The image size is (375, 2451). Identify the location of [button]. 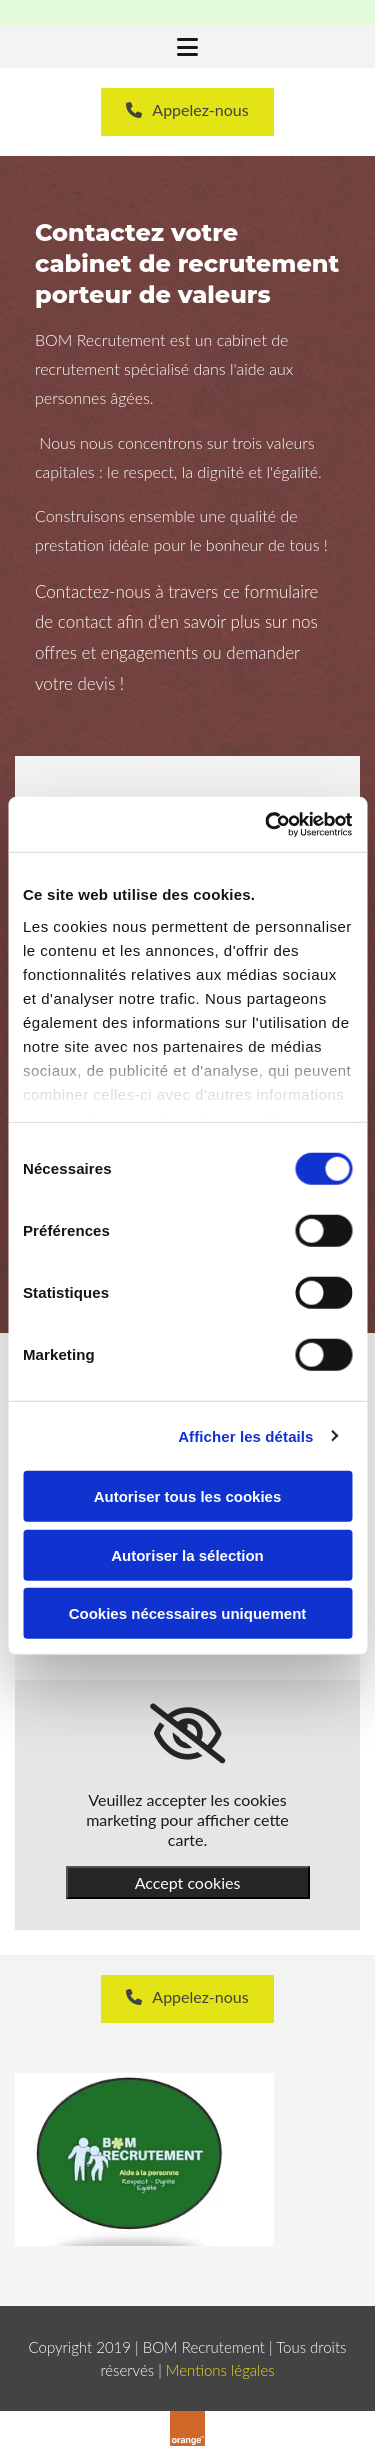
(187, 48).